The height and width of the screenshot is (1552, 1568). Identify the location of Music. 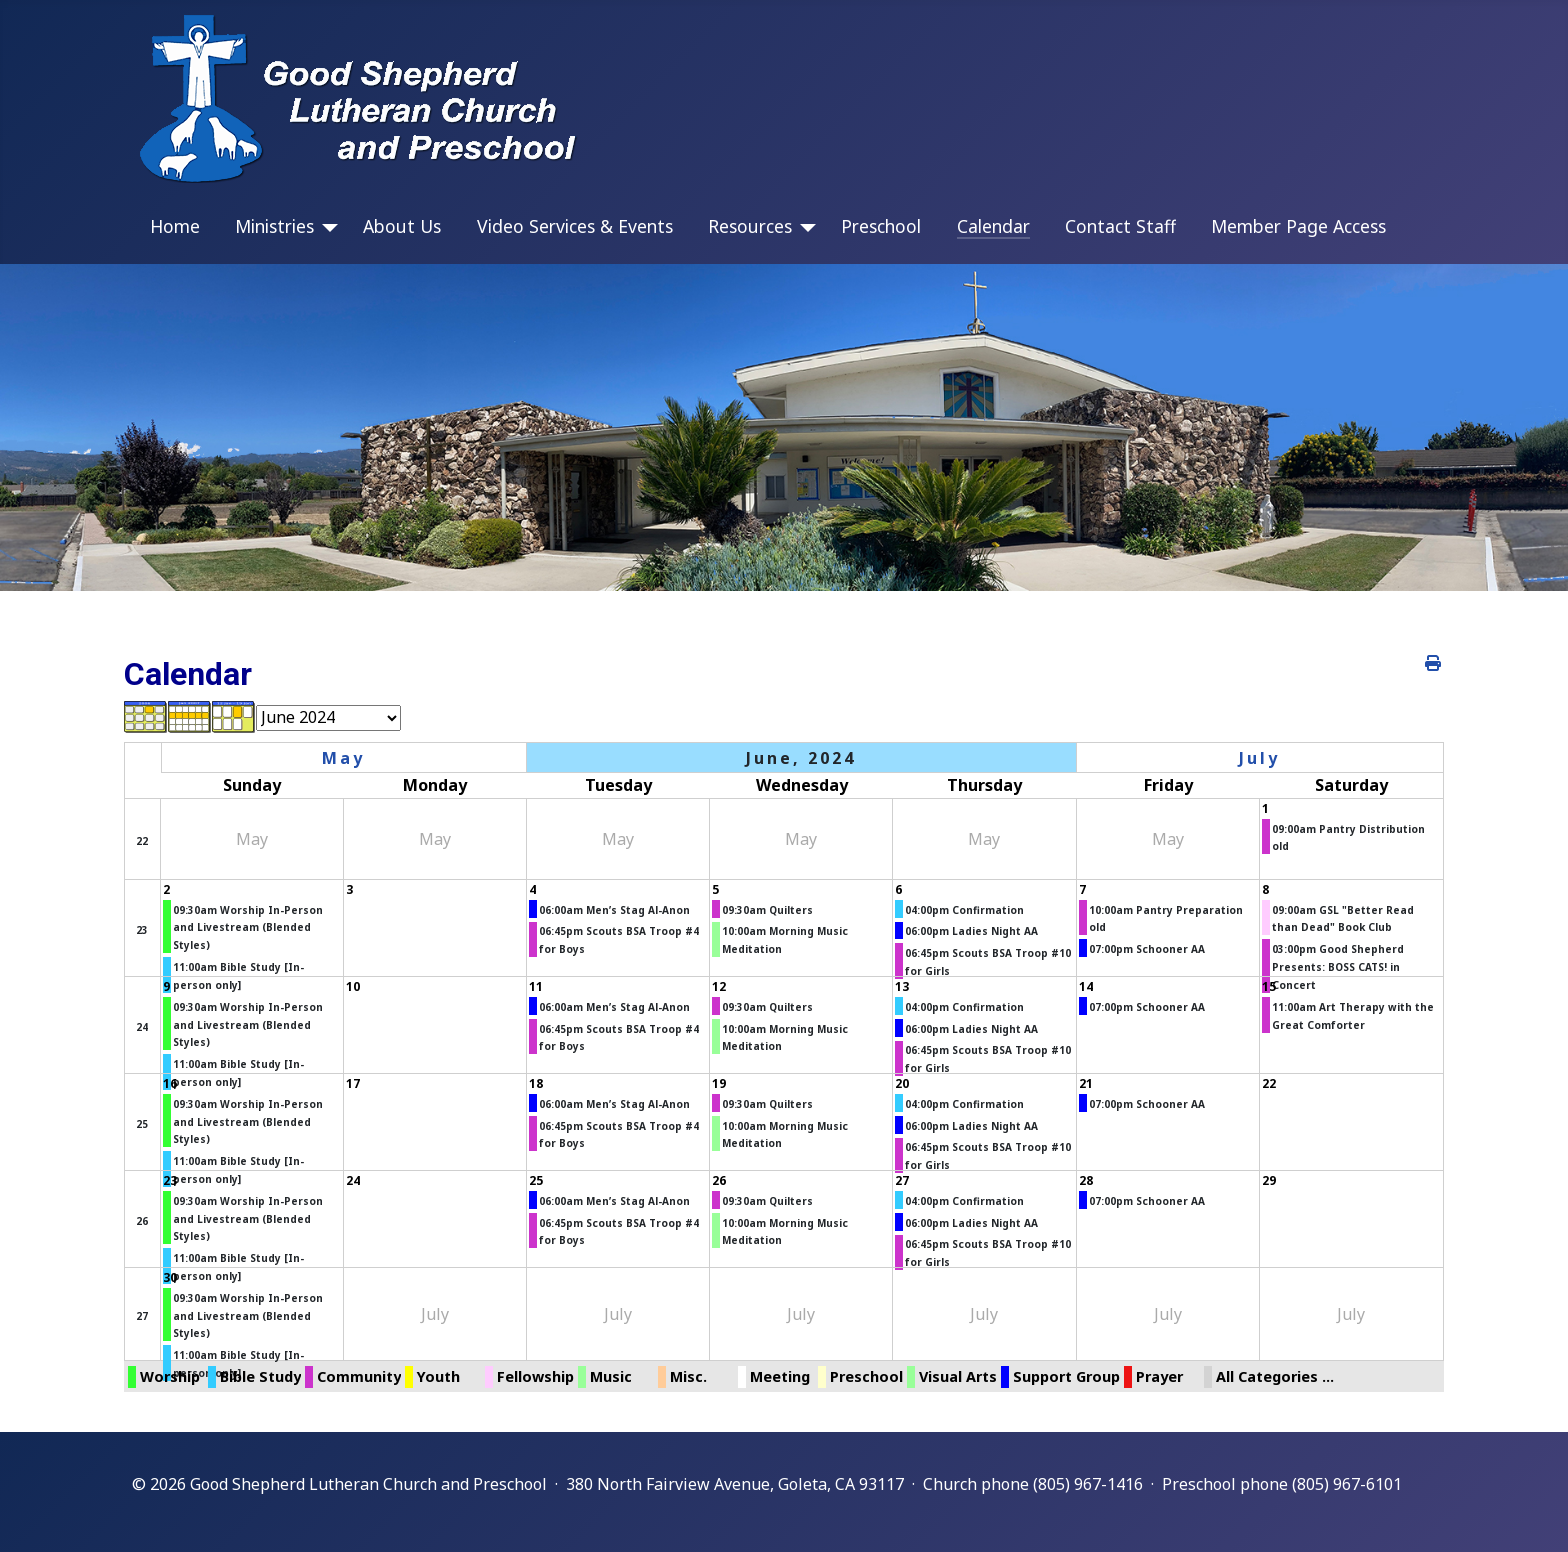
(611, 1376).